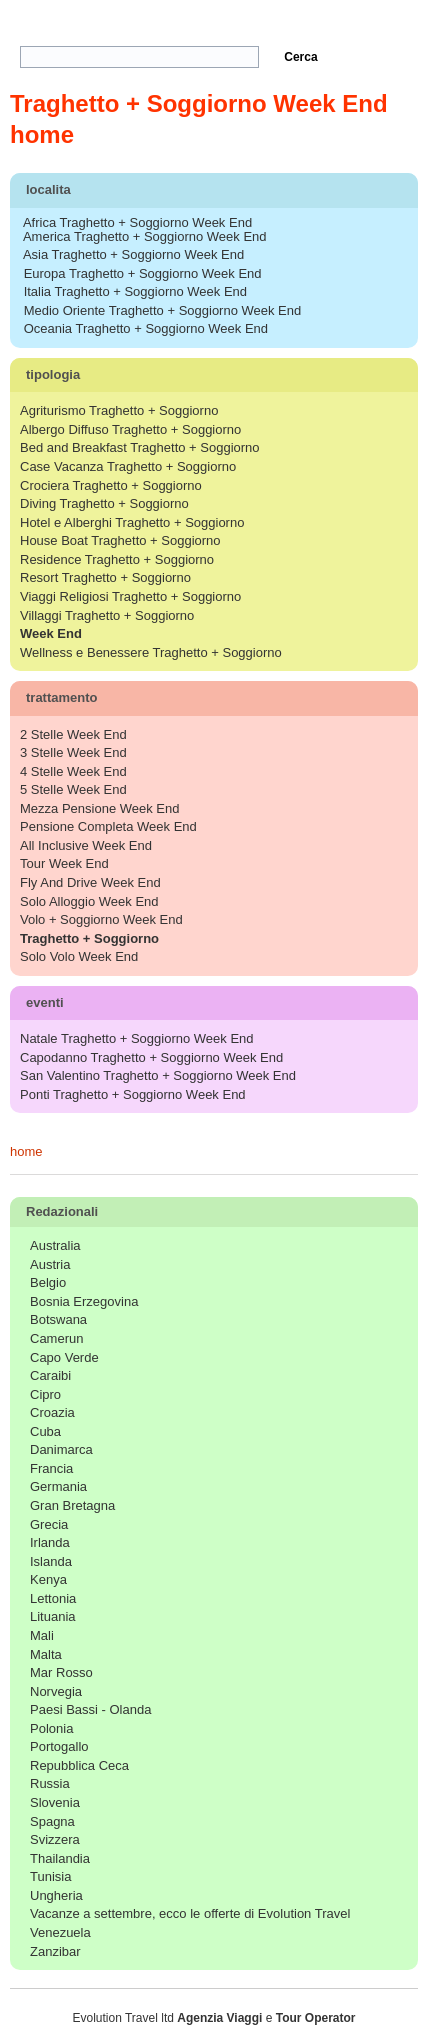  I want to click on Africa Traghetto + Soggiorno Week End, so click(137, 222).